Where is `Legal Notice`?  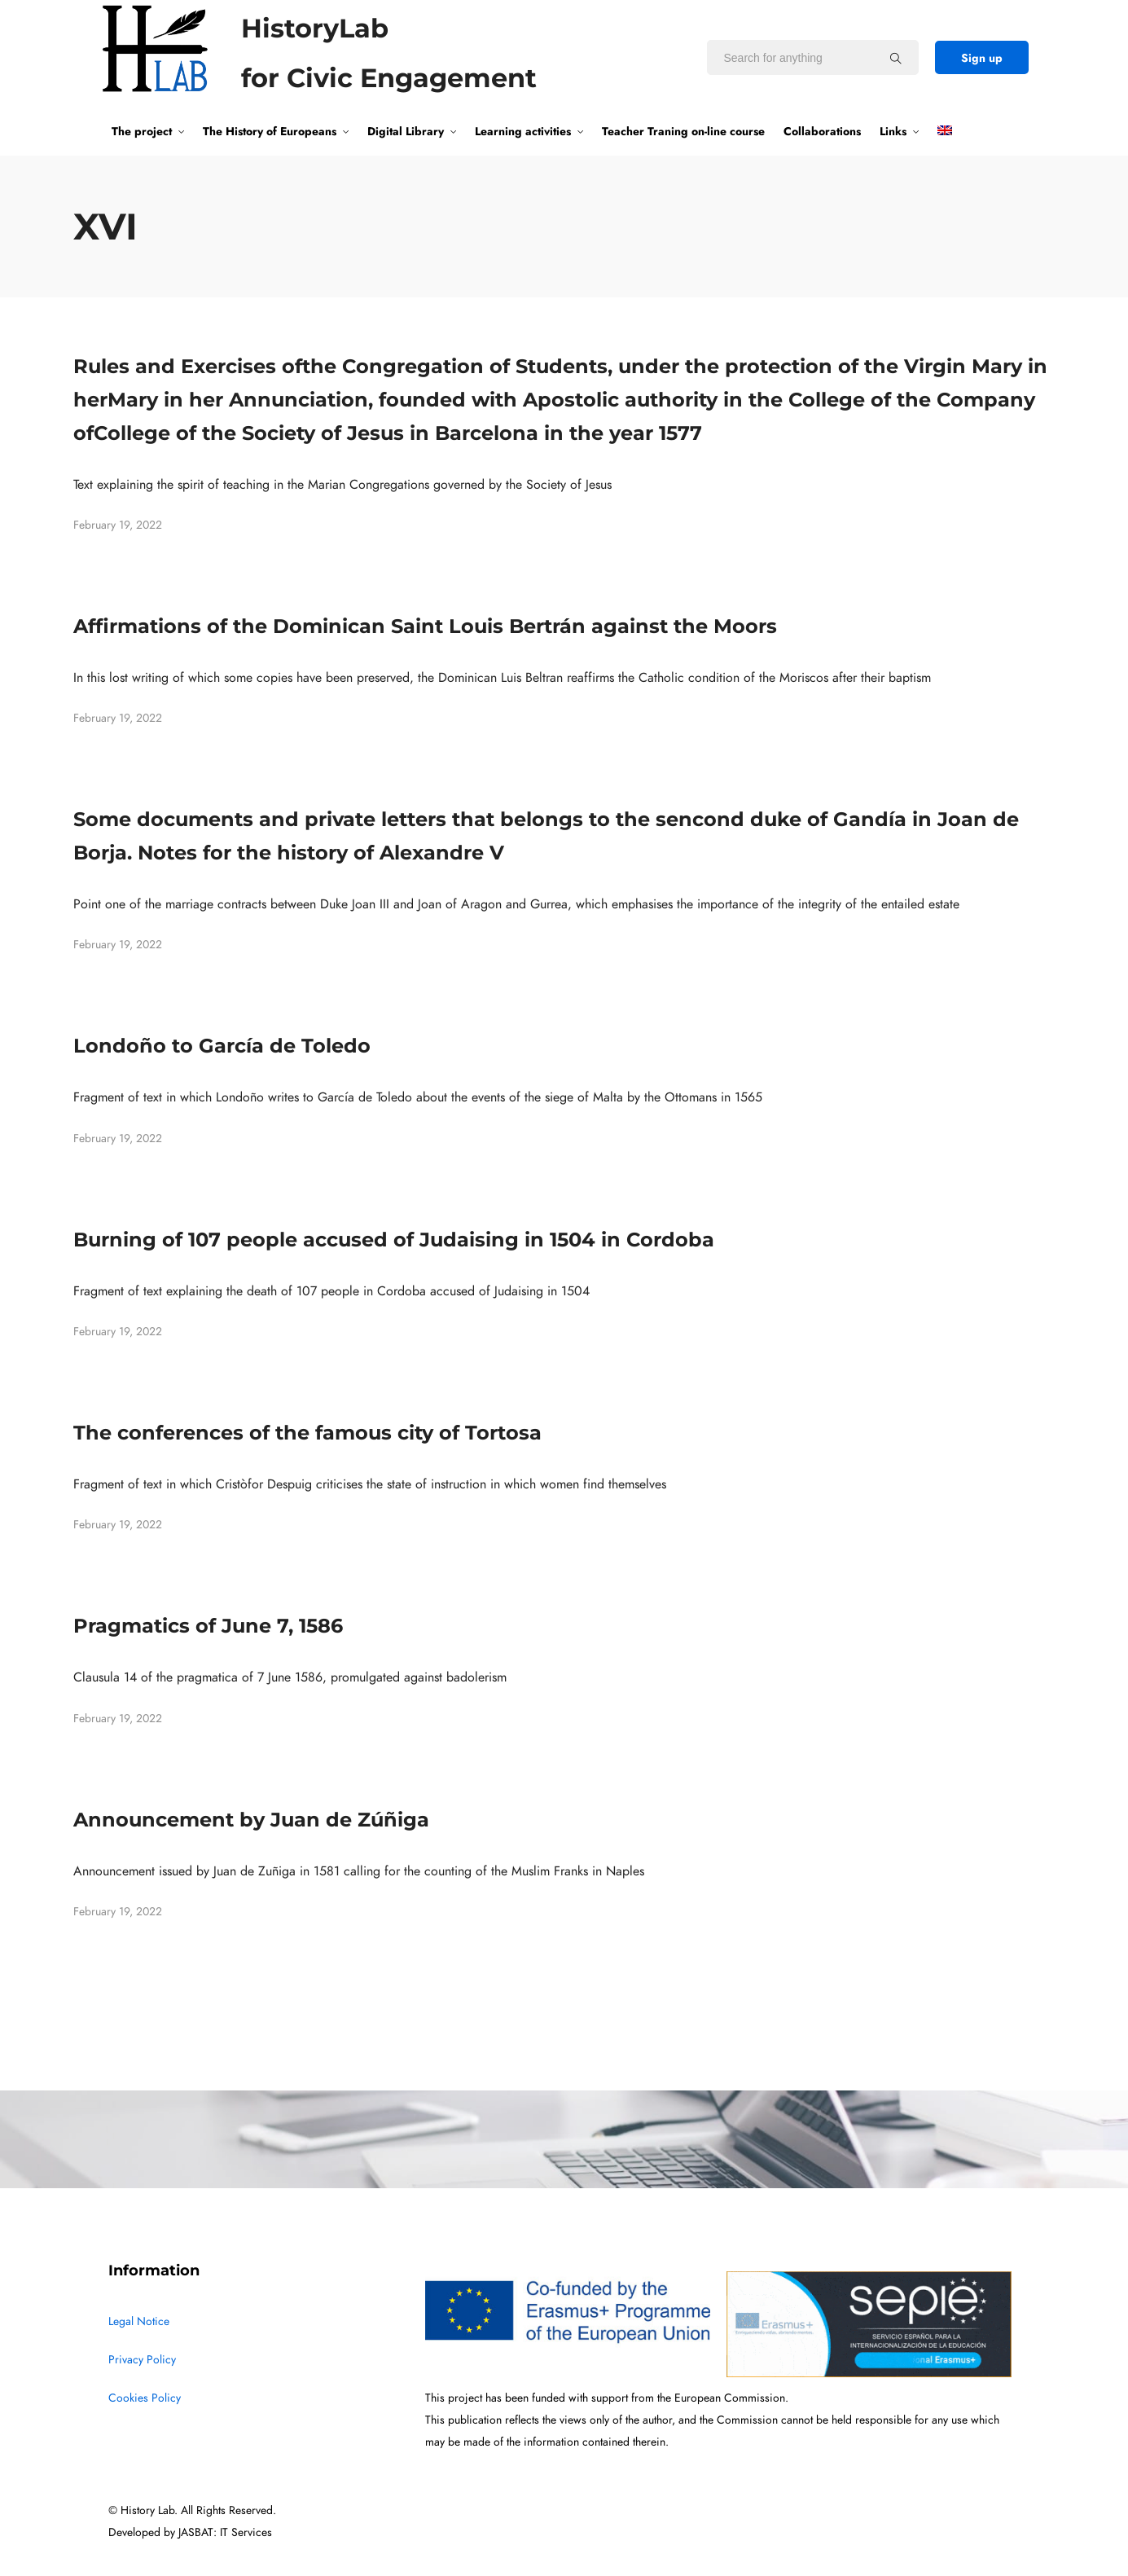 Legal Notice is located at coordinates (138, 2321).